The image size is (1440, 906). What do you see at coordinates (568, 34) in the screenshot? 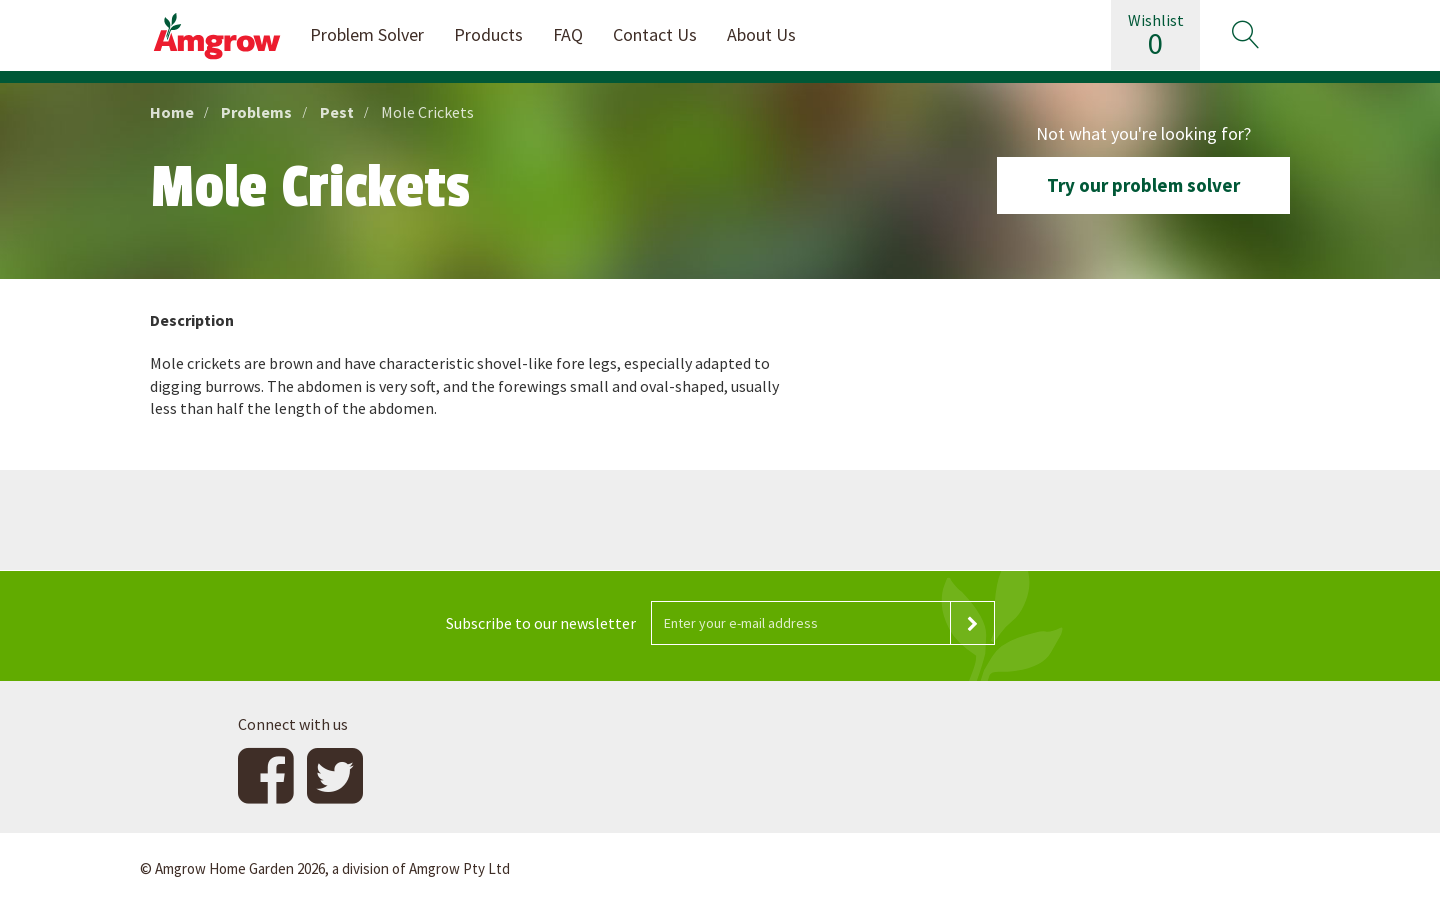
I see `FAQ` at bounding box center [568, 34].